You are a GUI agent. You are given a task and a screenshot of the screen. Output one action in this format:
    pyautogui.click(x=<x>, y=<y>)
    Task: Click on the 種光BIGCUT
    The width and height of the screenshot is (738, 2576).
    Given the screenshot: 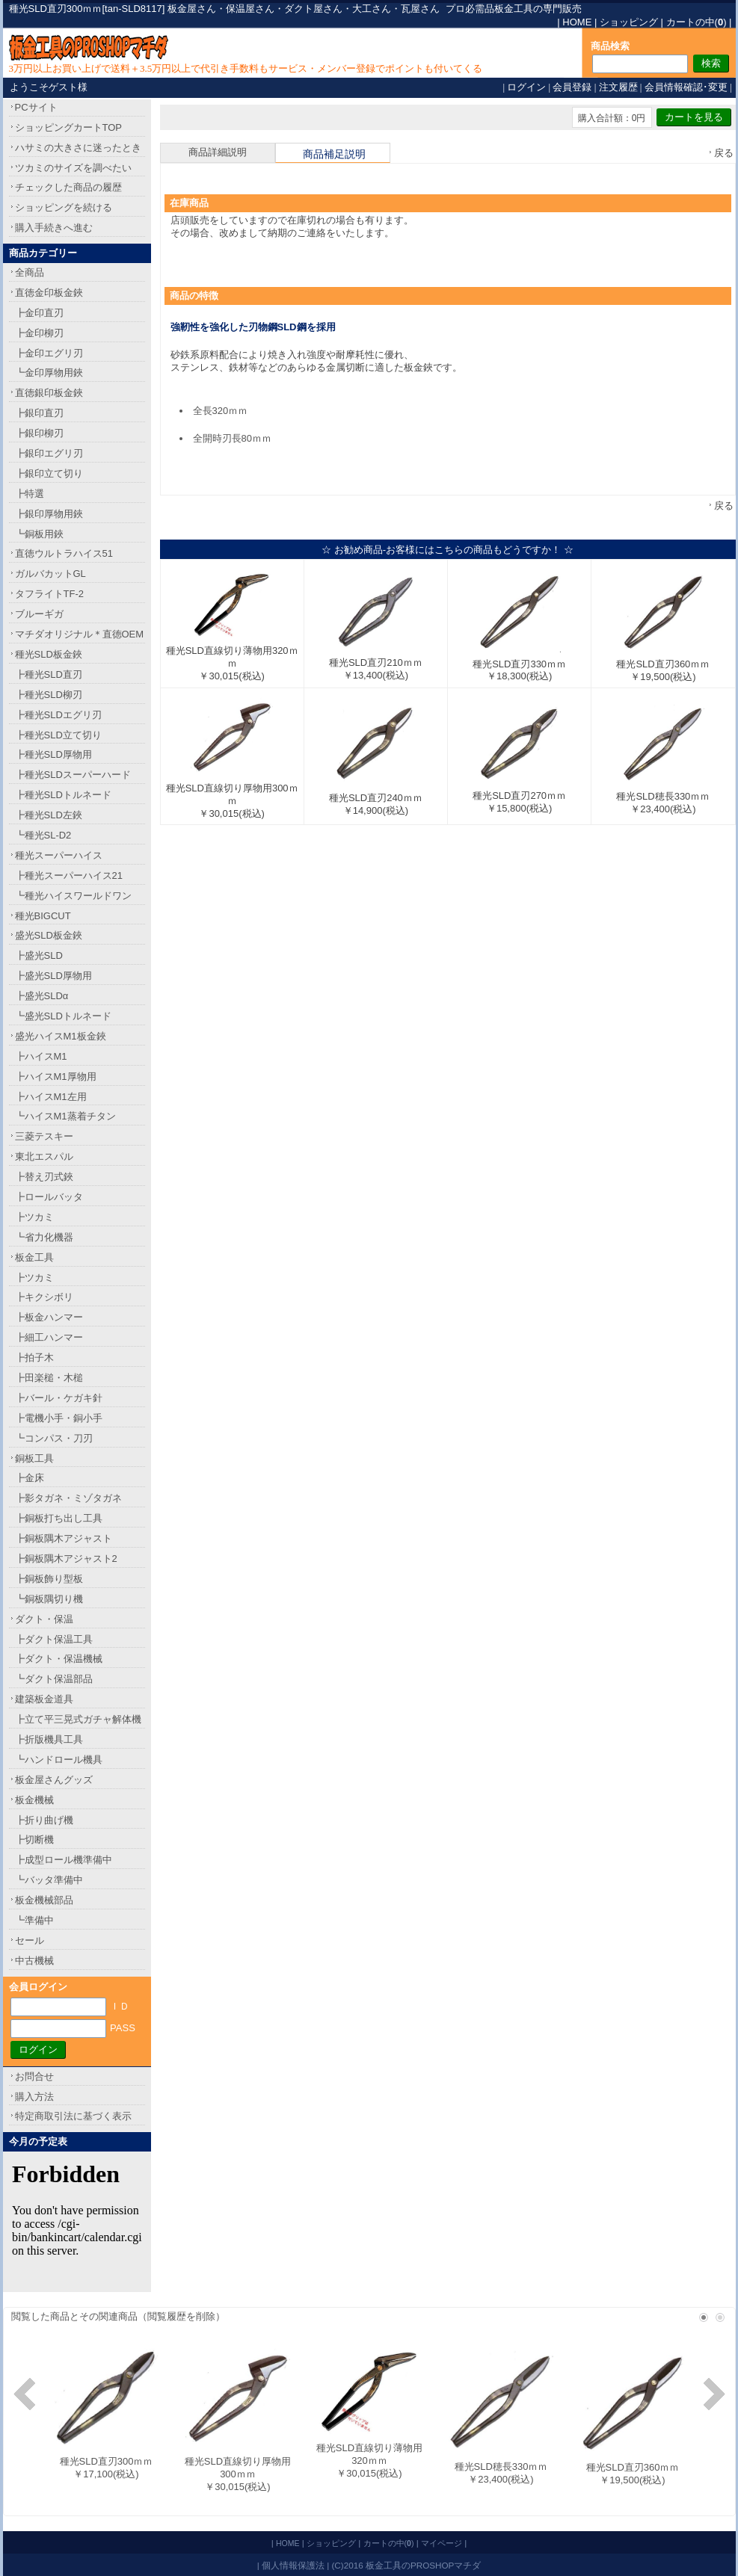 What is the action you would take?
    pyautogui.click(x=43, y=915)
    